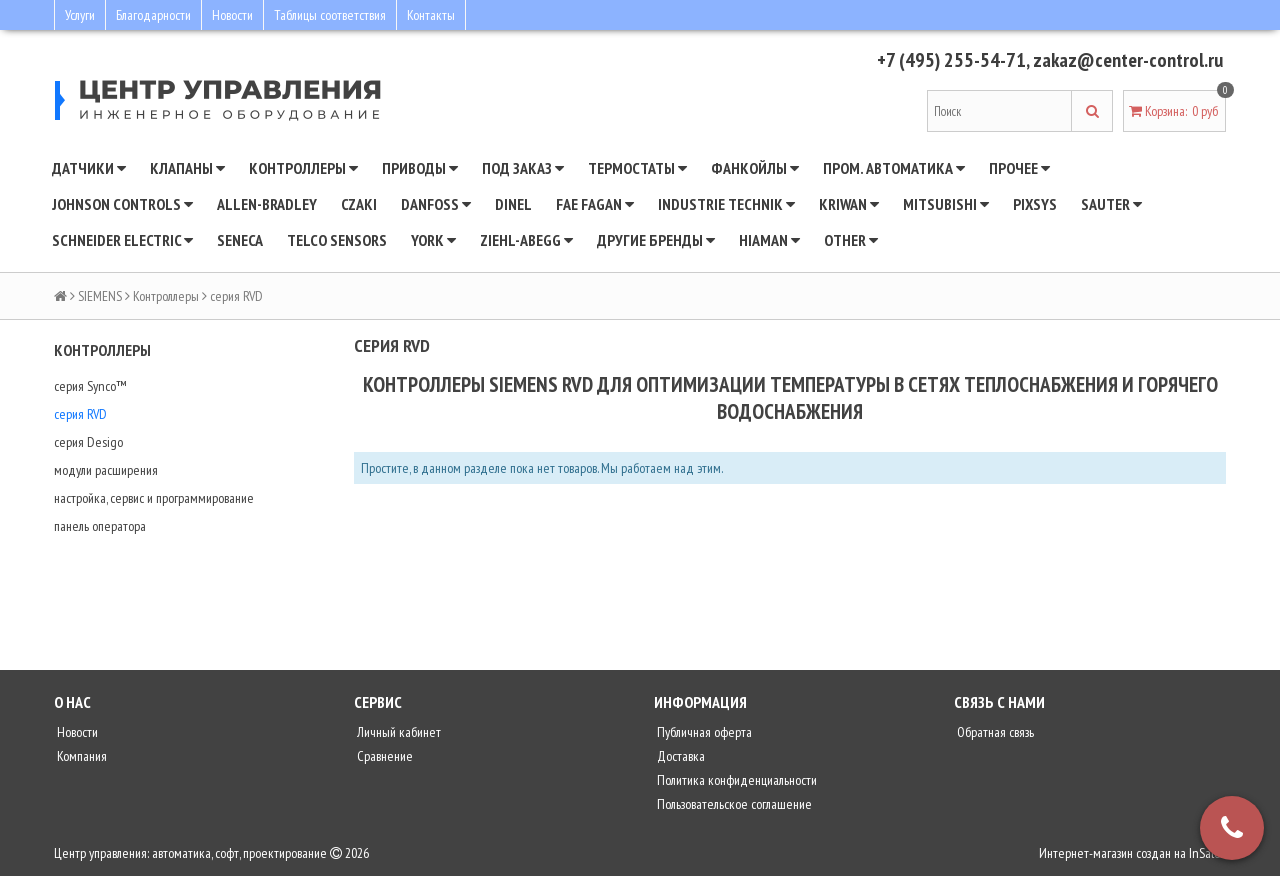 Image resolution: width=1280 pixels, height=876 pixels. What do you see at coordinates (1128, 60) in the screenshot?
I see `zakaz@center-control.ru` at bounding box center [1128, 60].